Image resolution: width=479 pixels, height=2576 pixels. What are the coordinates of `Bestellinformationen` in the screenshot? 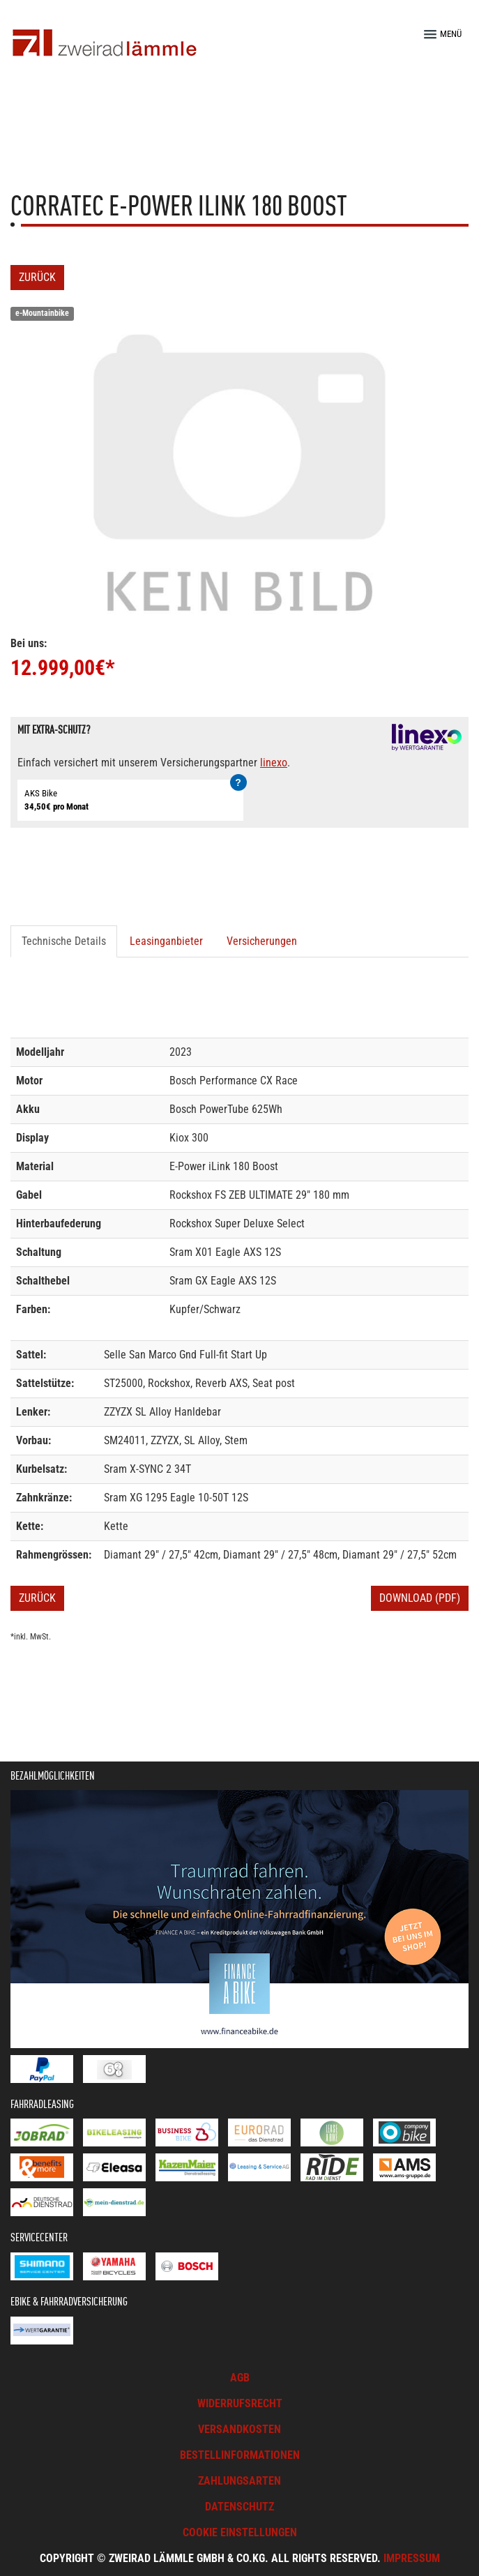 It's located at (240, 2455).